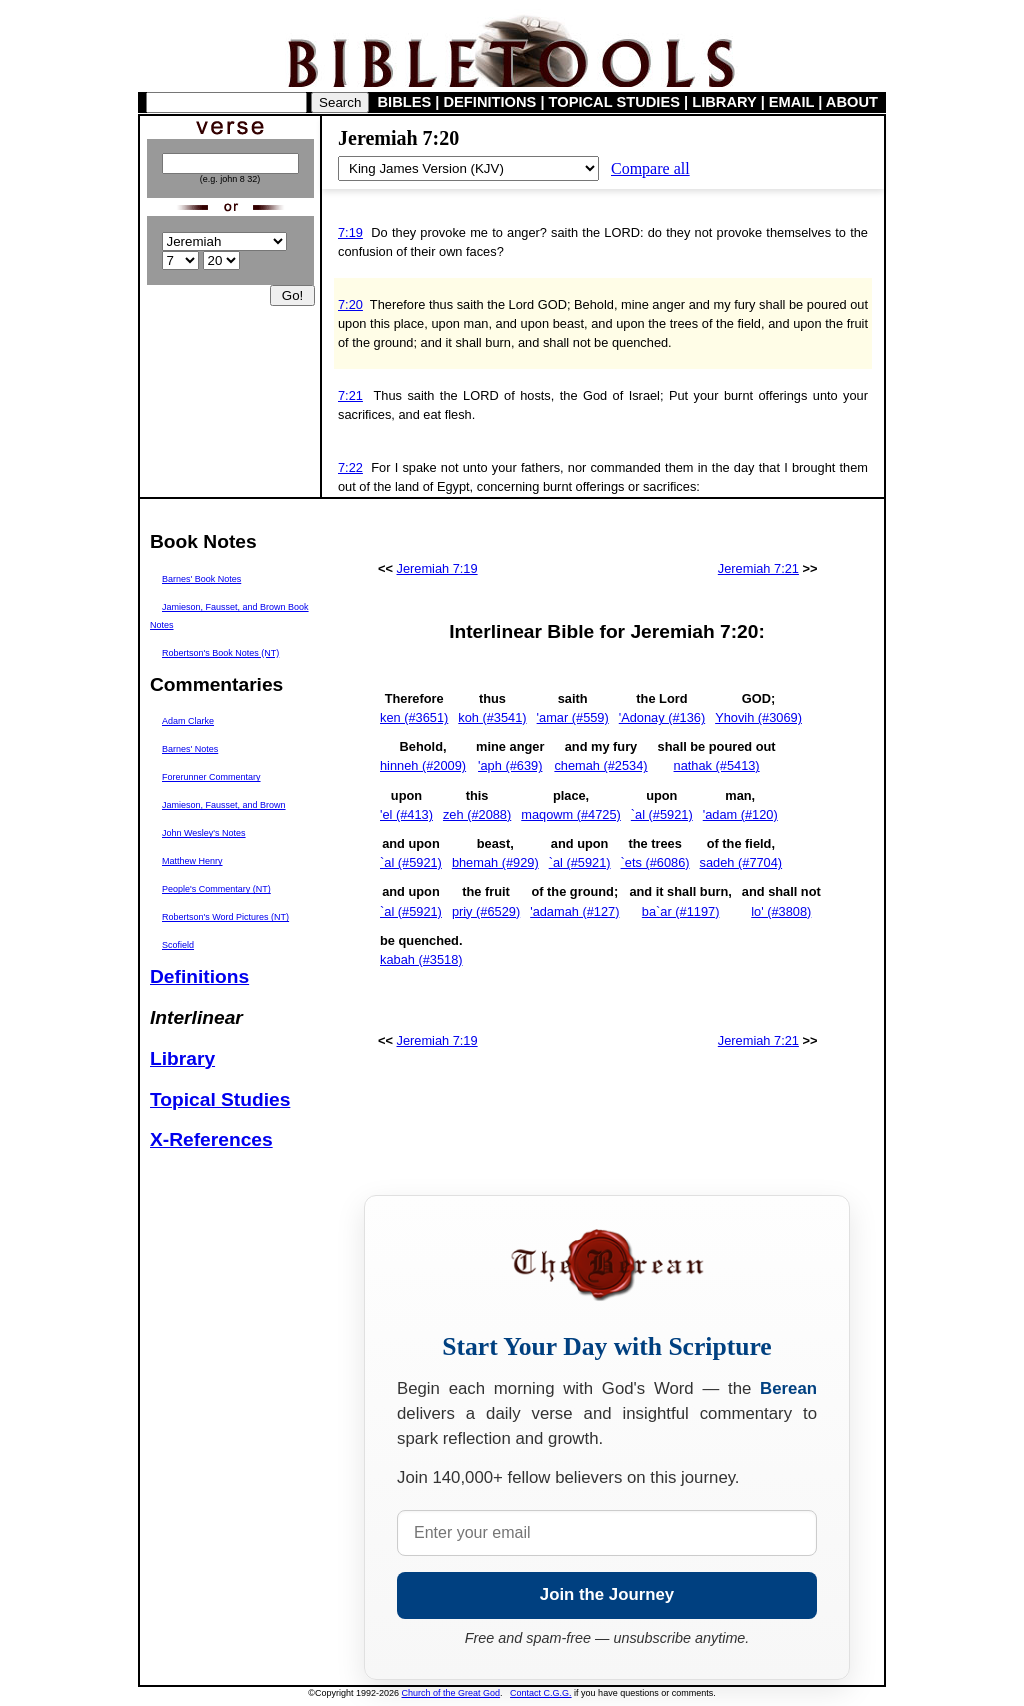  What do you see at coordinates (758, 717) in the screenshot?
I see `Yhovih (#3069)` at bounding box center [758, 717].